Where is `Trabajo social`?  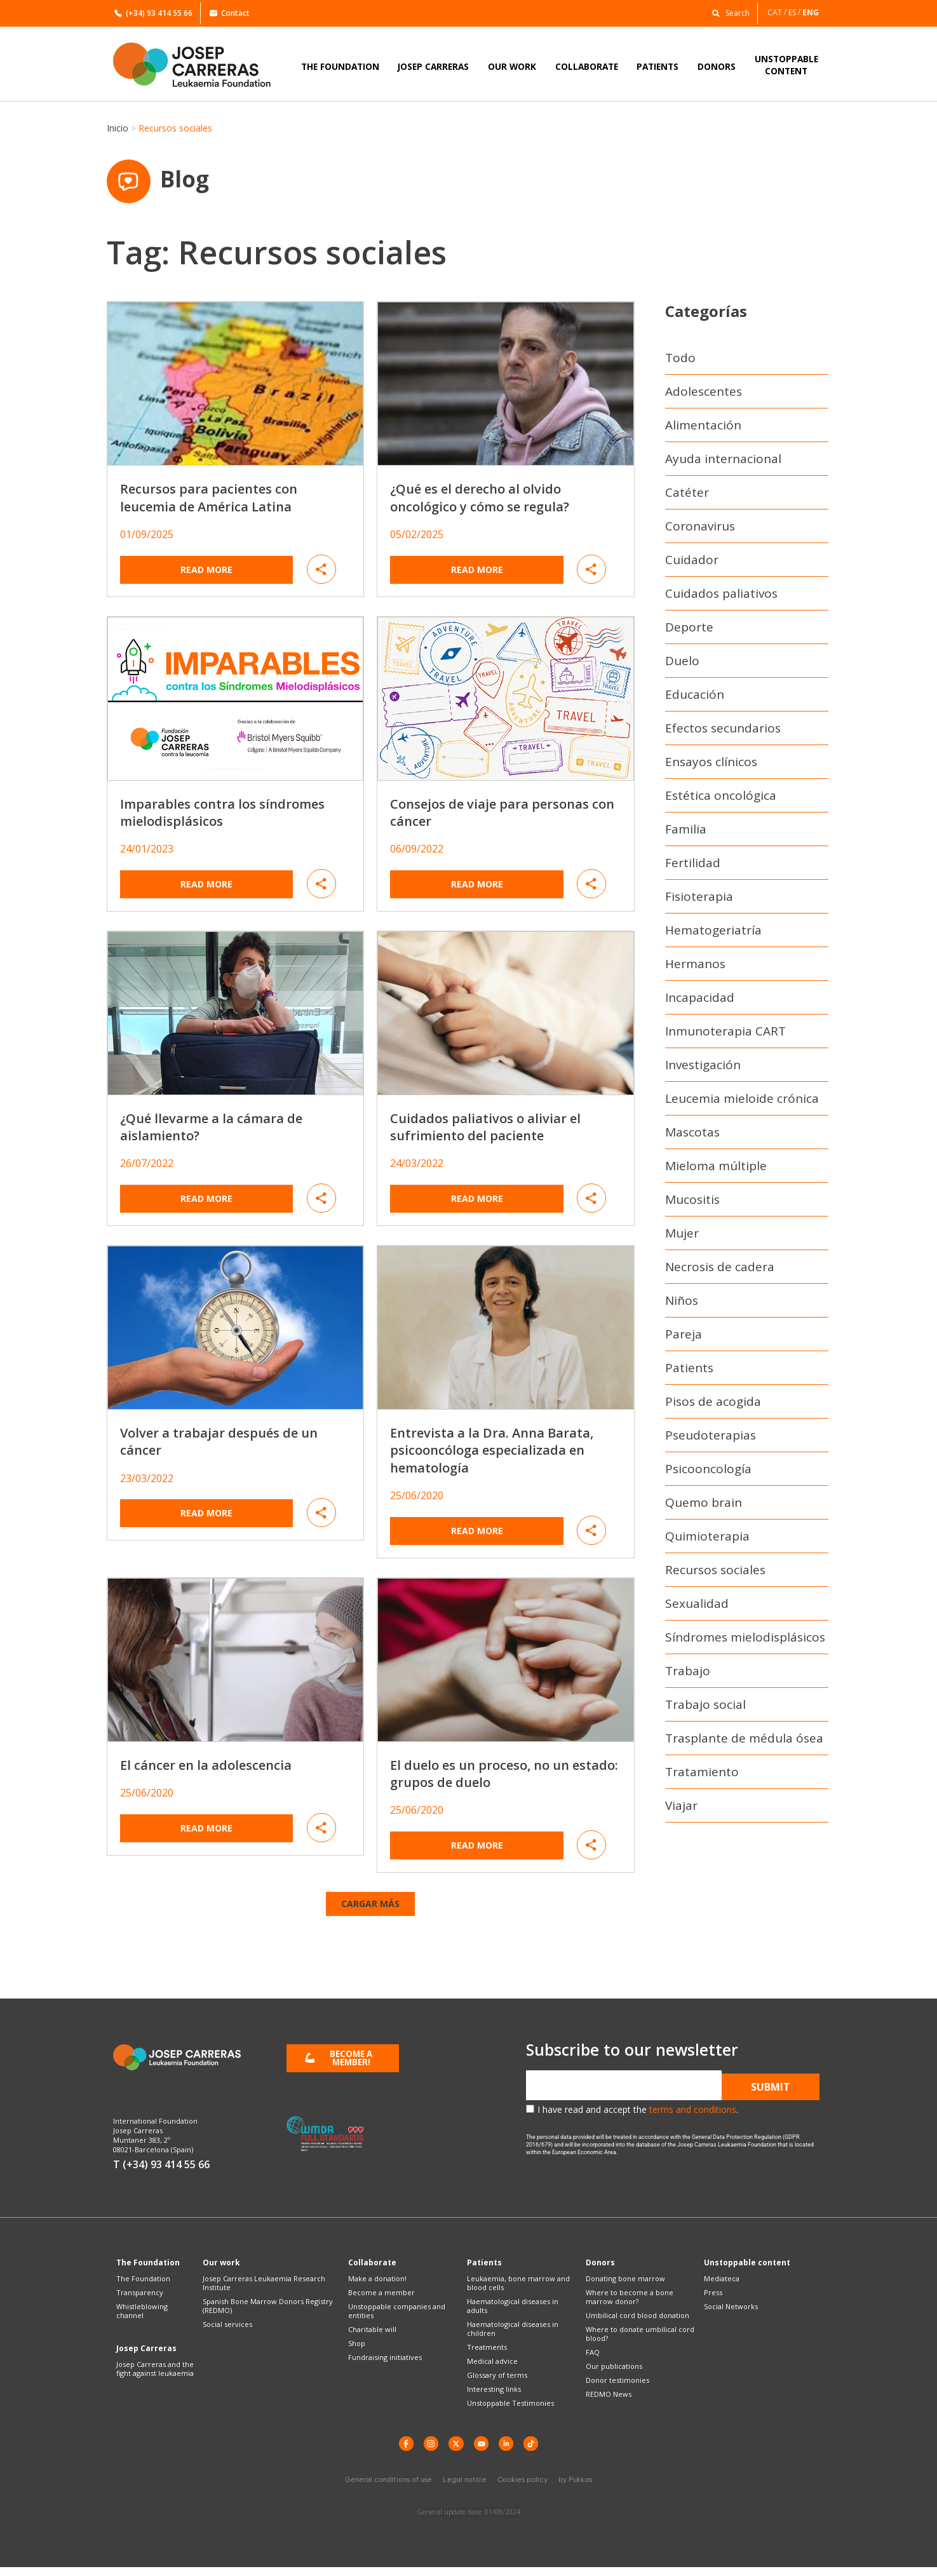 Trabajo social is located at coordinates (705, 1709).